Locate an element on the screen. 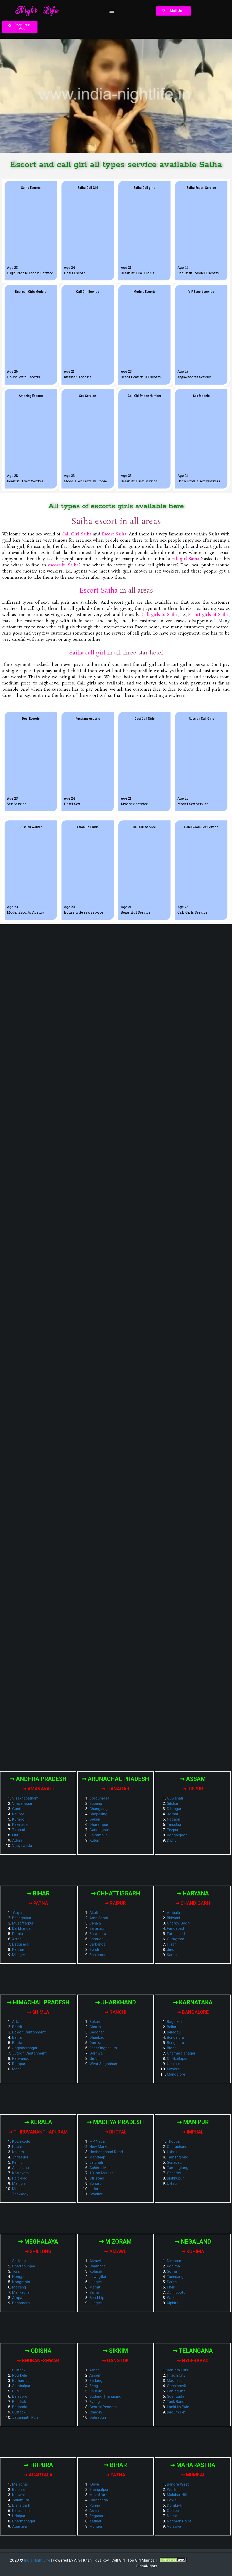  Zunheboto is located at coordinates (176, 2292).